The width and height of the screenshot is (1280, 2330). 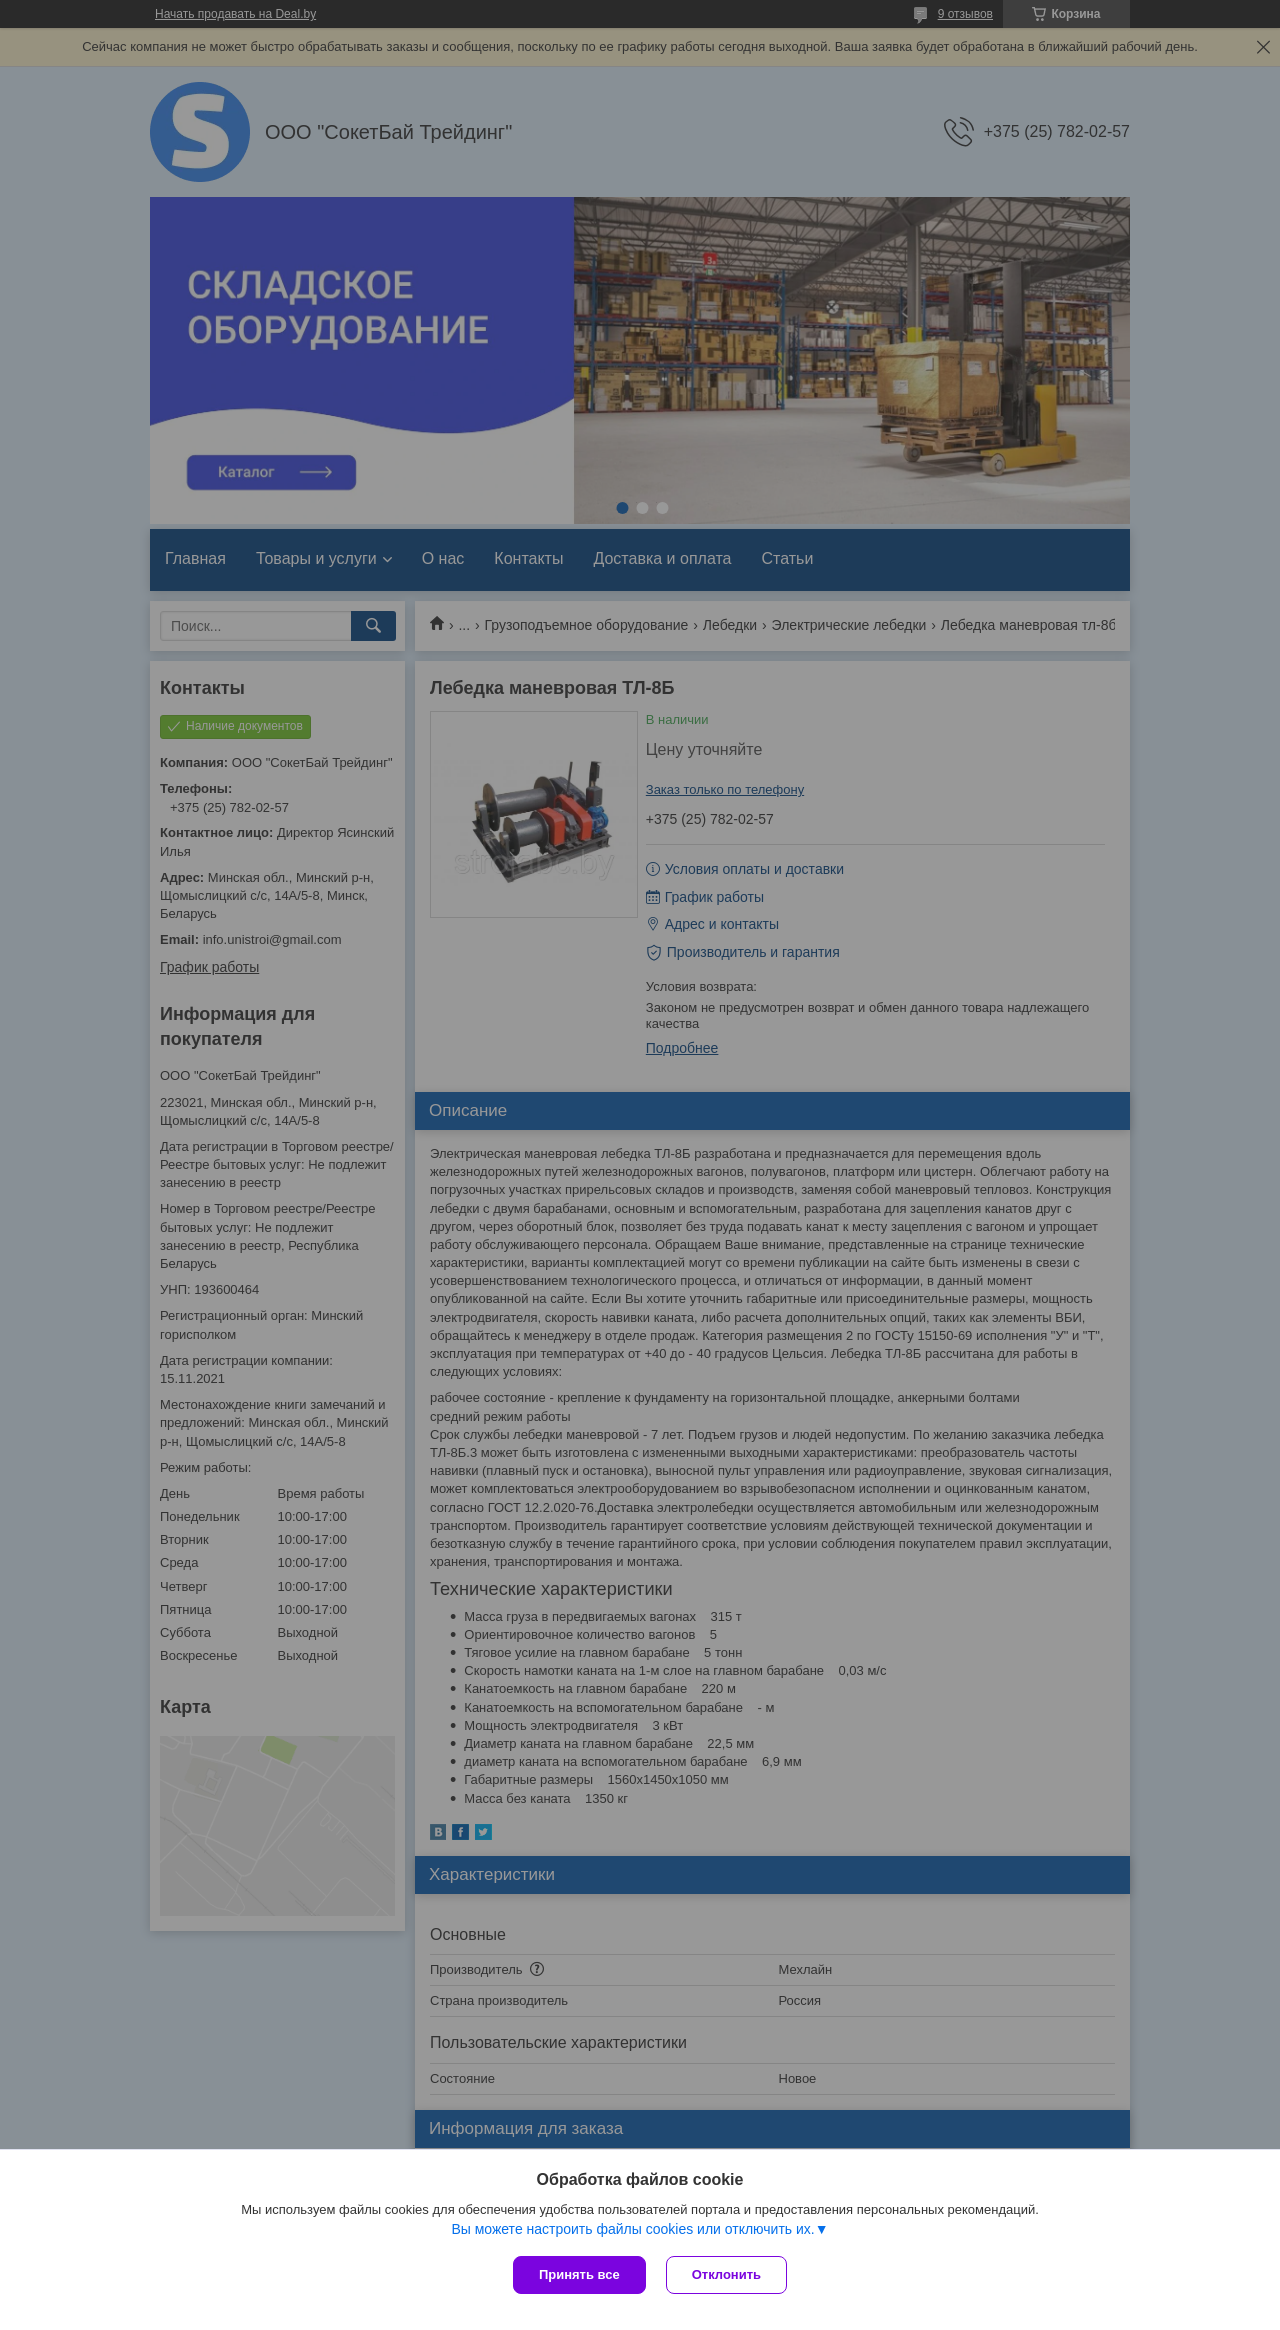 What do you see at coordinates (726, 2274) in the screenshot?
I see `Отклонить` at bounding box center [726, 2274].